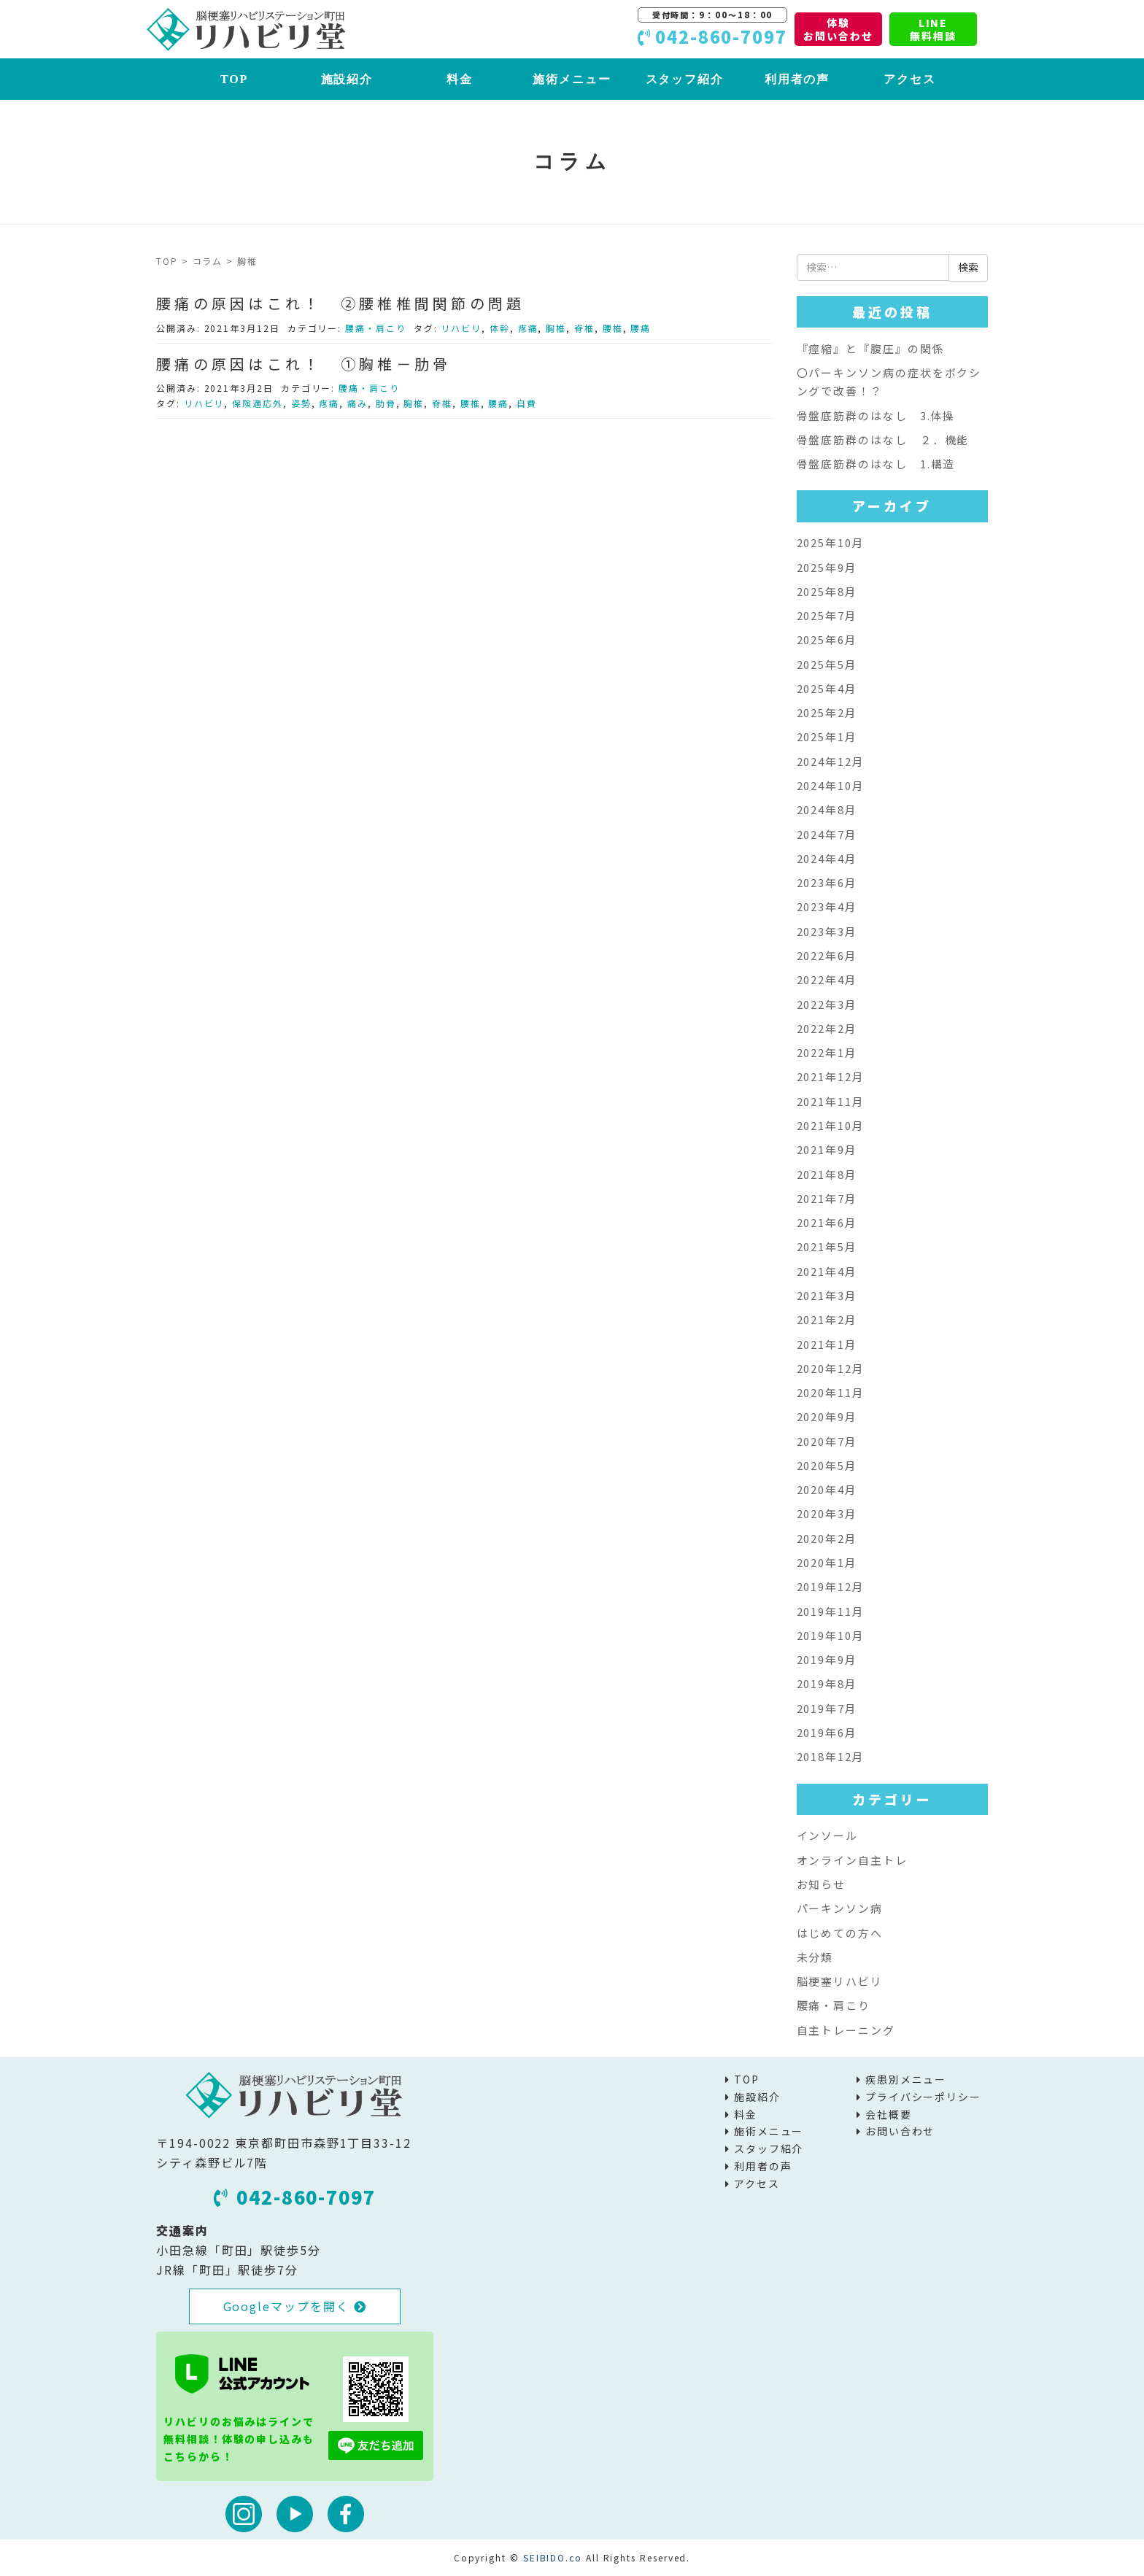 The width and height of the screenshot is (1144, 2576). I want to click on お問い合わせ, so click(900, 2131).